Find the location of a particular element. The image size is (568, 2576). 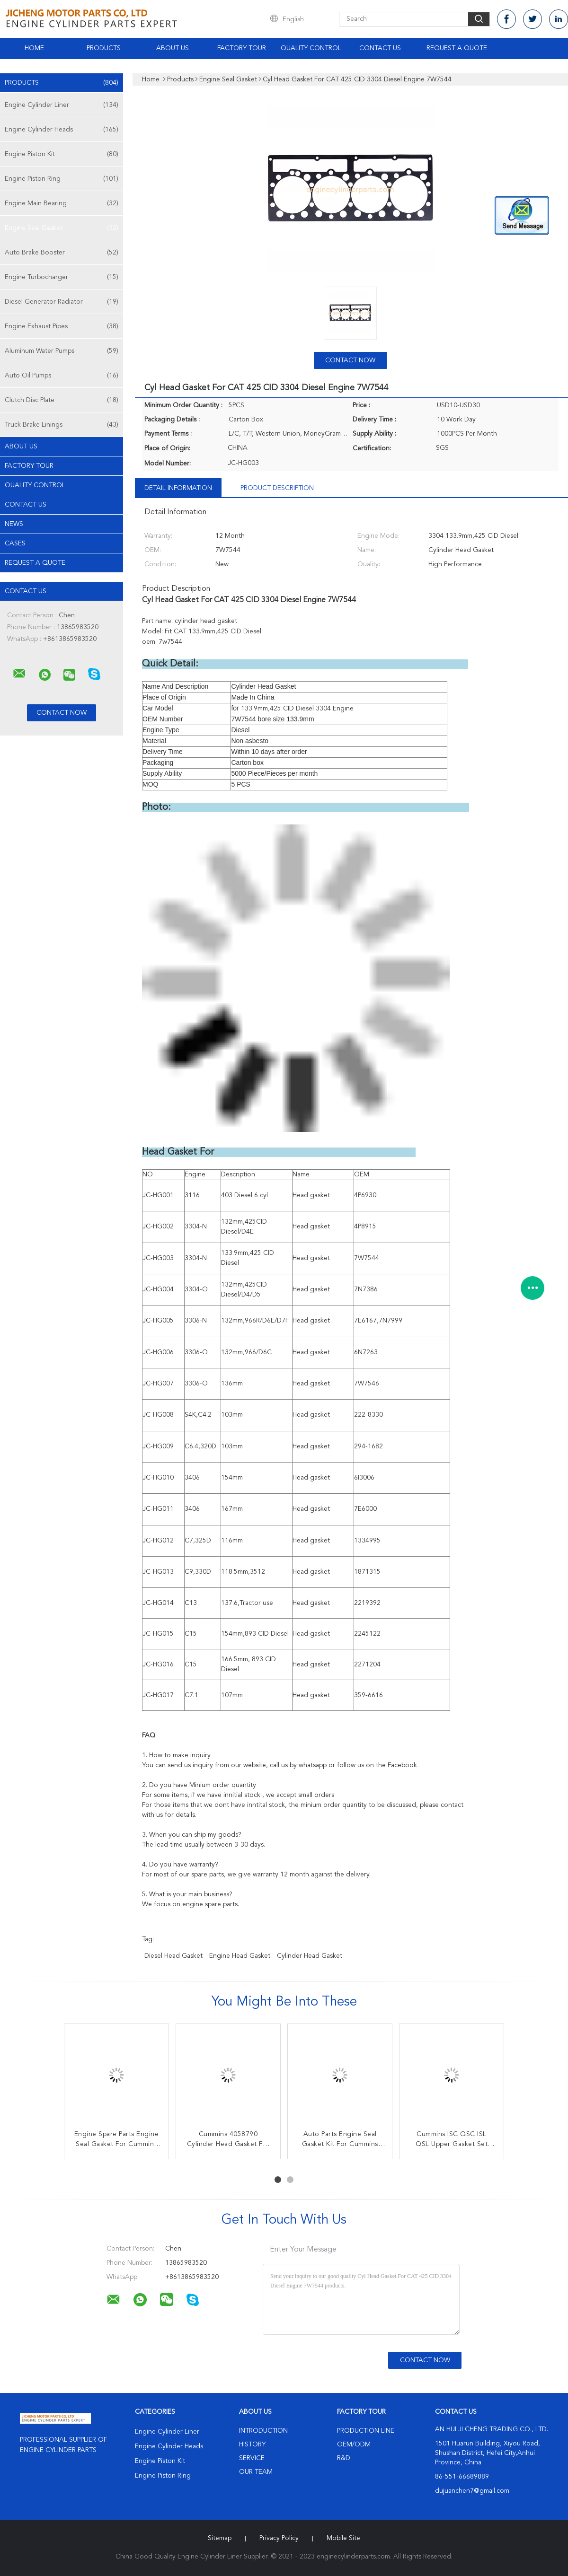

Factory Tour is located at coordinates (241, 48).